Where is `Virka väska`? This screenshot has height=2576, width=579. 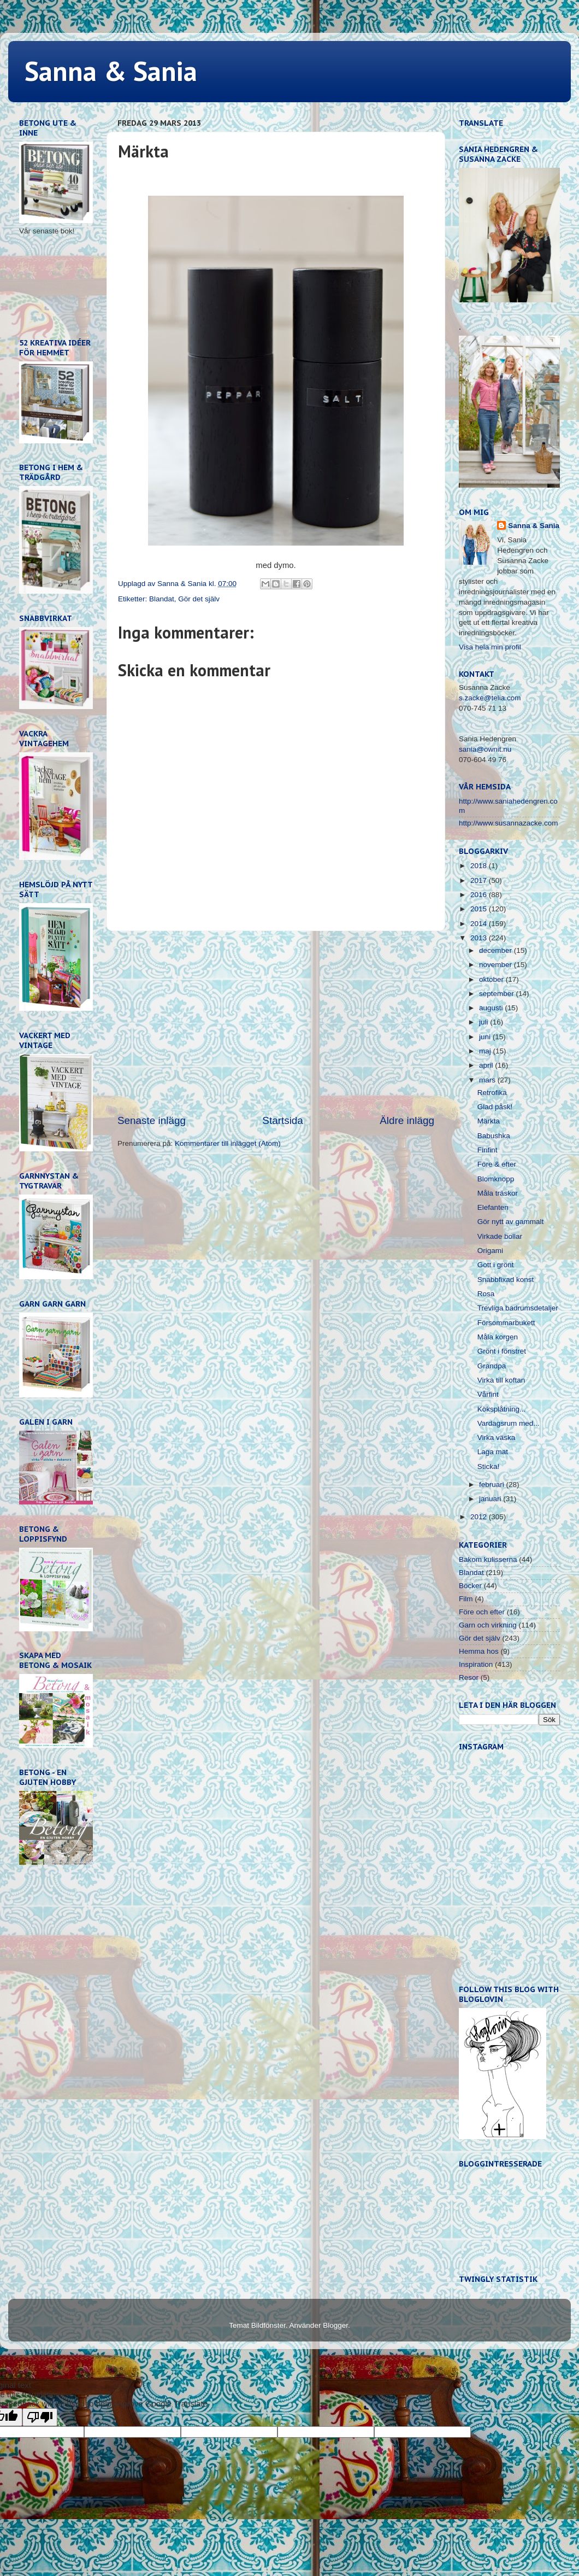 Virka väska is located at coordinates (496, 1437).